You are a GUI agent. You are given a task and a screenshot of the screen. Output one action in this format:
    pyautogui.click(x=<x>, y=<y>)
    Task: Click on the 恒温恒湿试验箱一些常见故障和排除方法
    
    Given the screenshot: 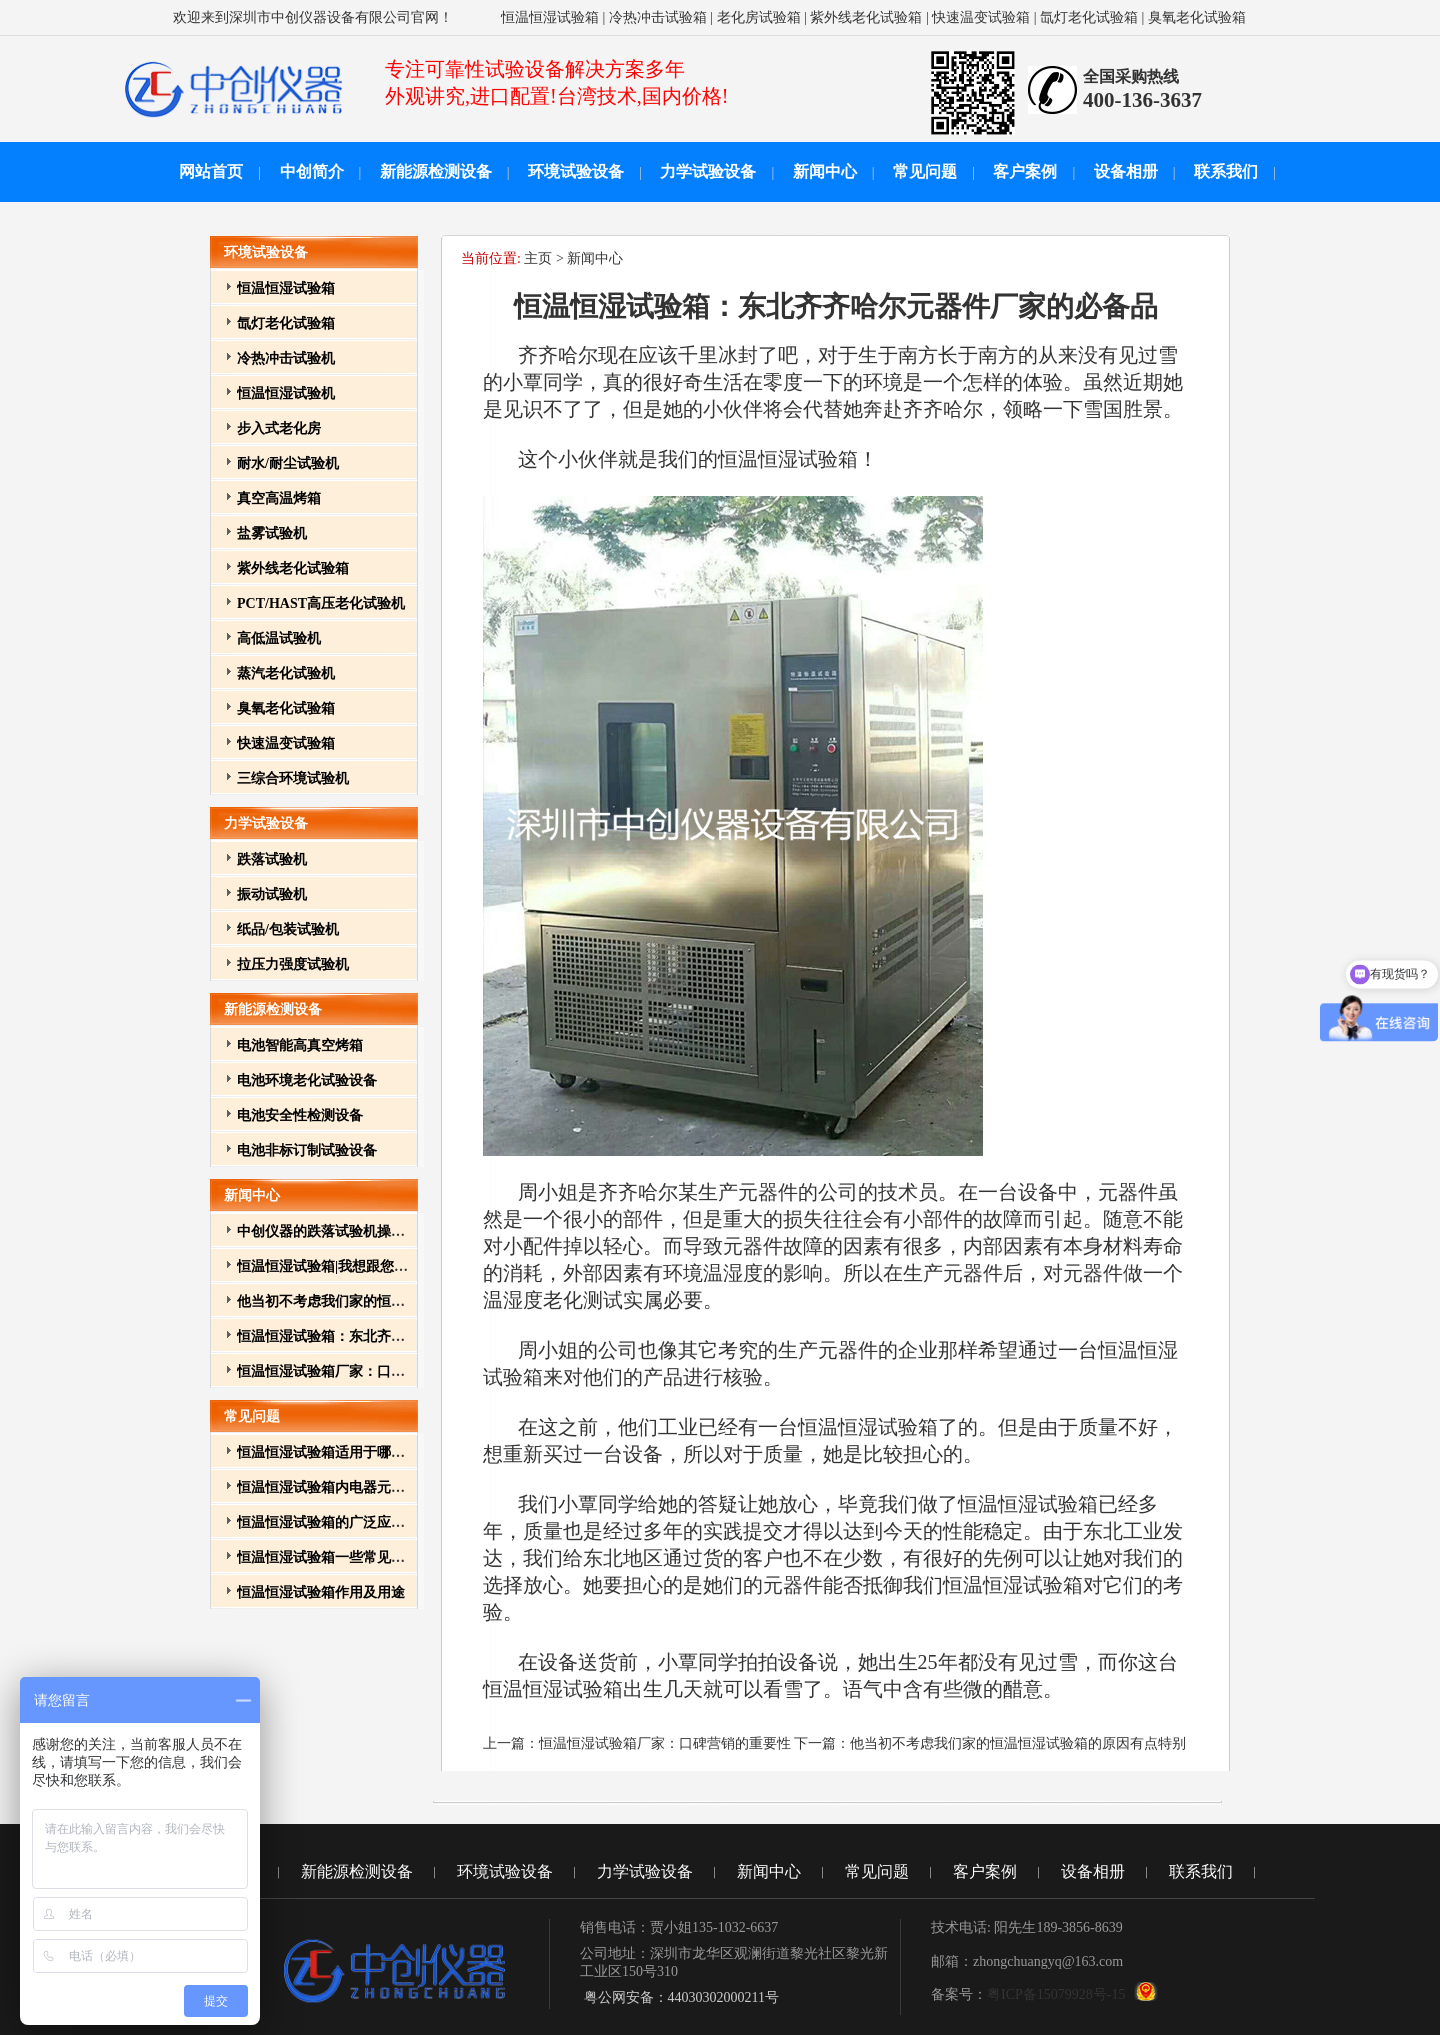 What is the action you would take?
    pyautogui.click(x=363, y=1557)
    